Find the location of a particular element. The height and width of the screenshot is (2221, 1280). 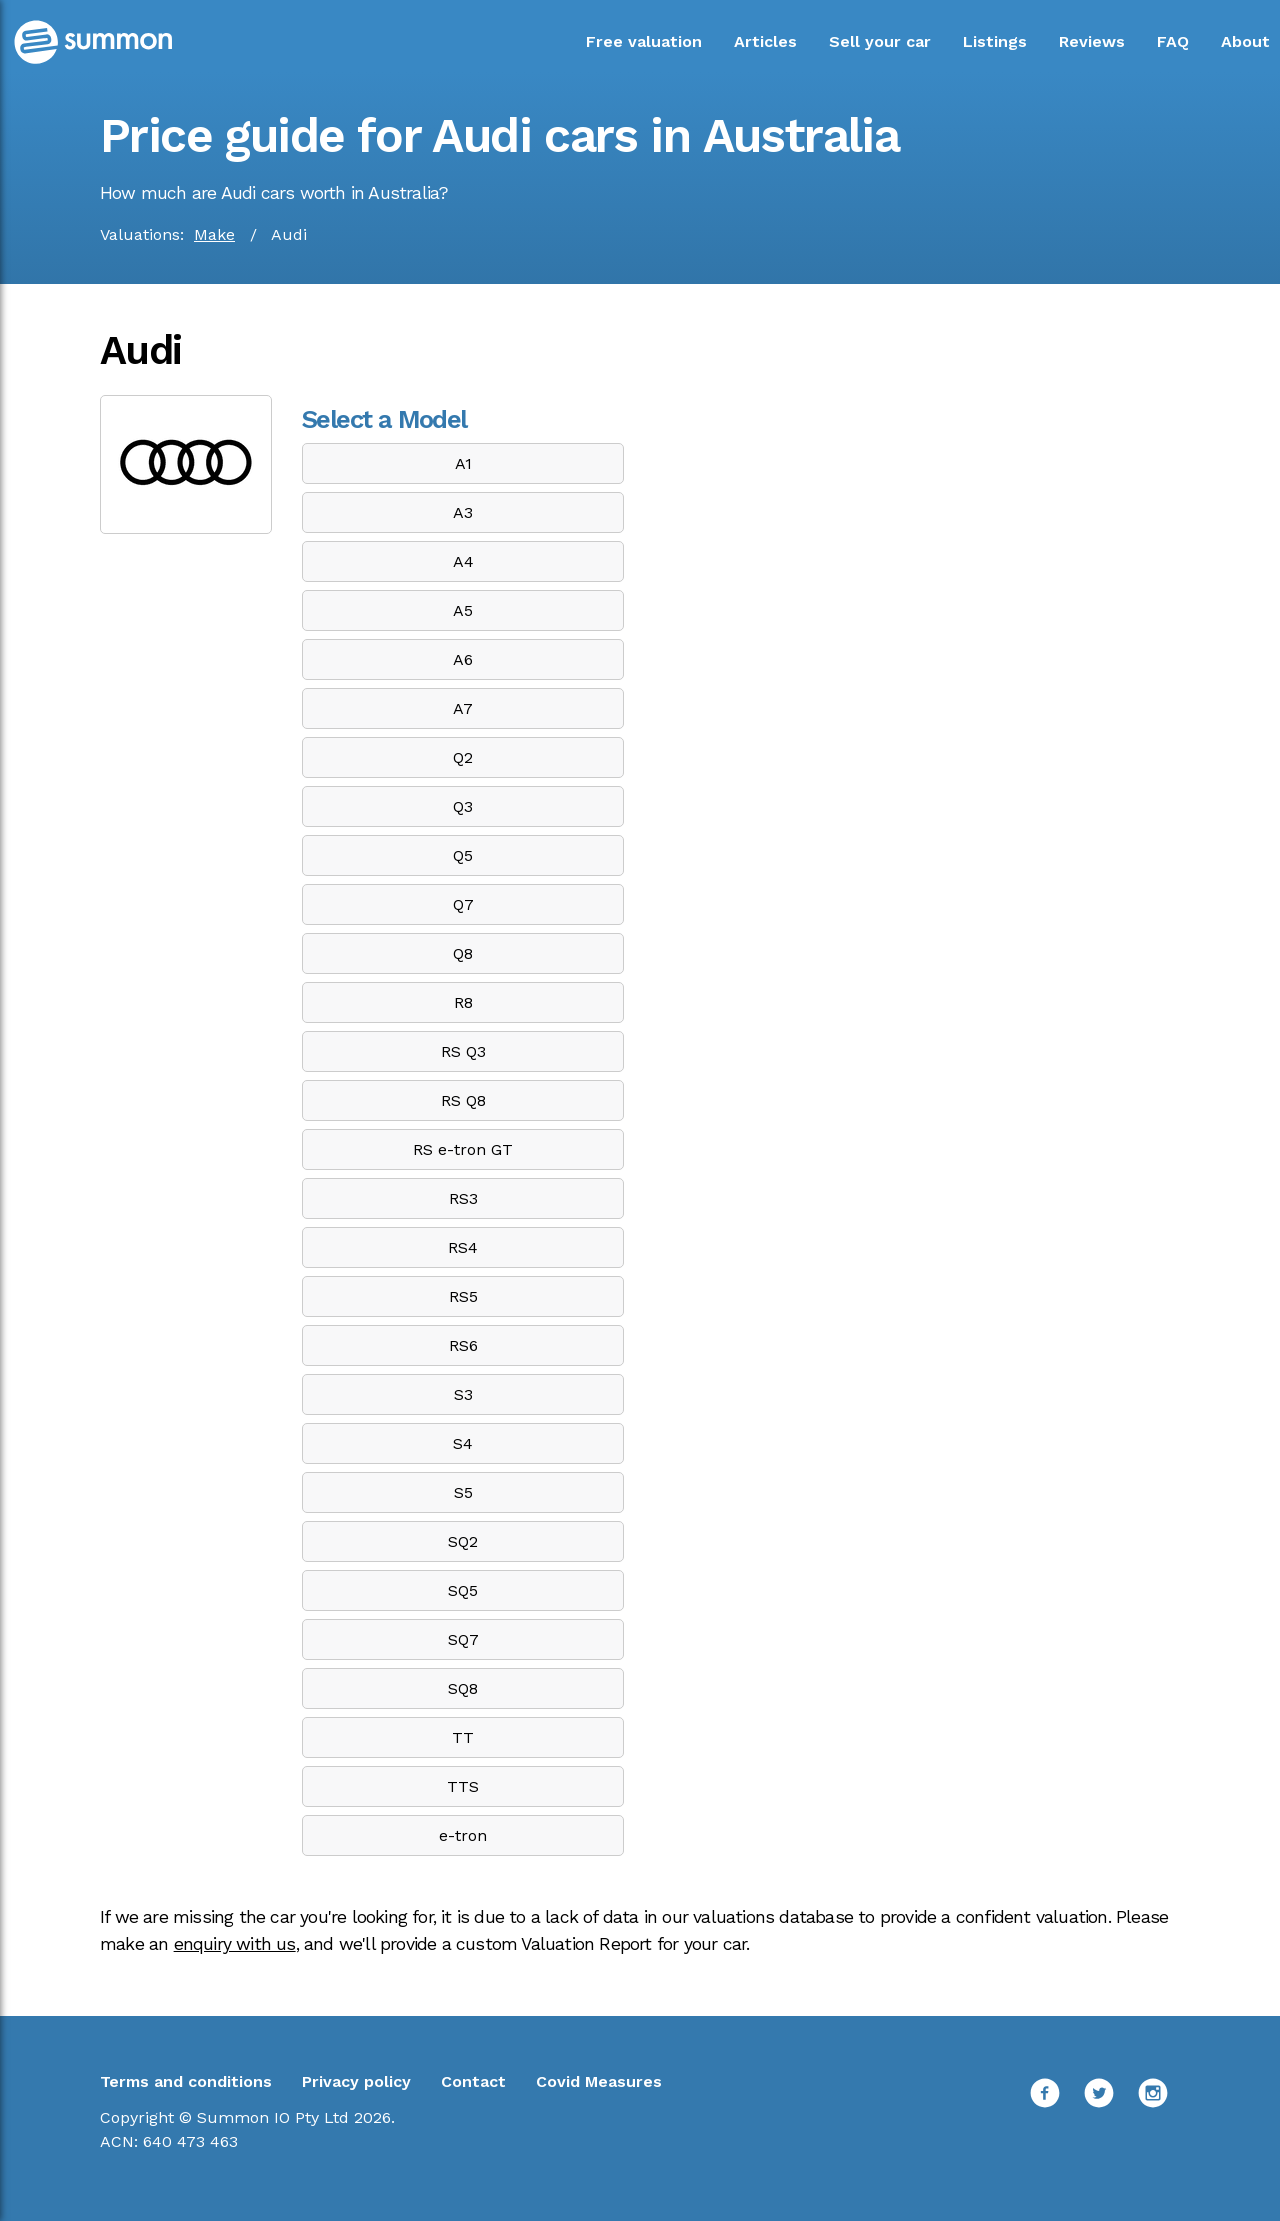

Q7 is located at coordinates (463, 904).